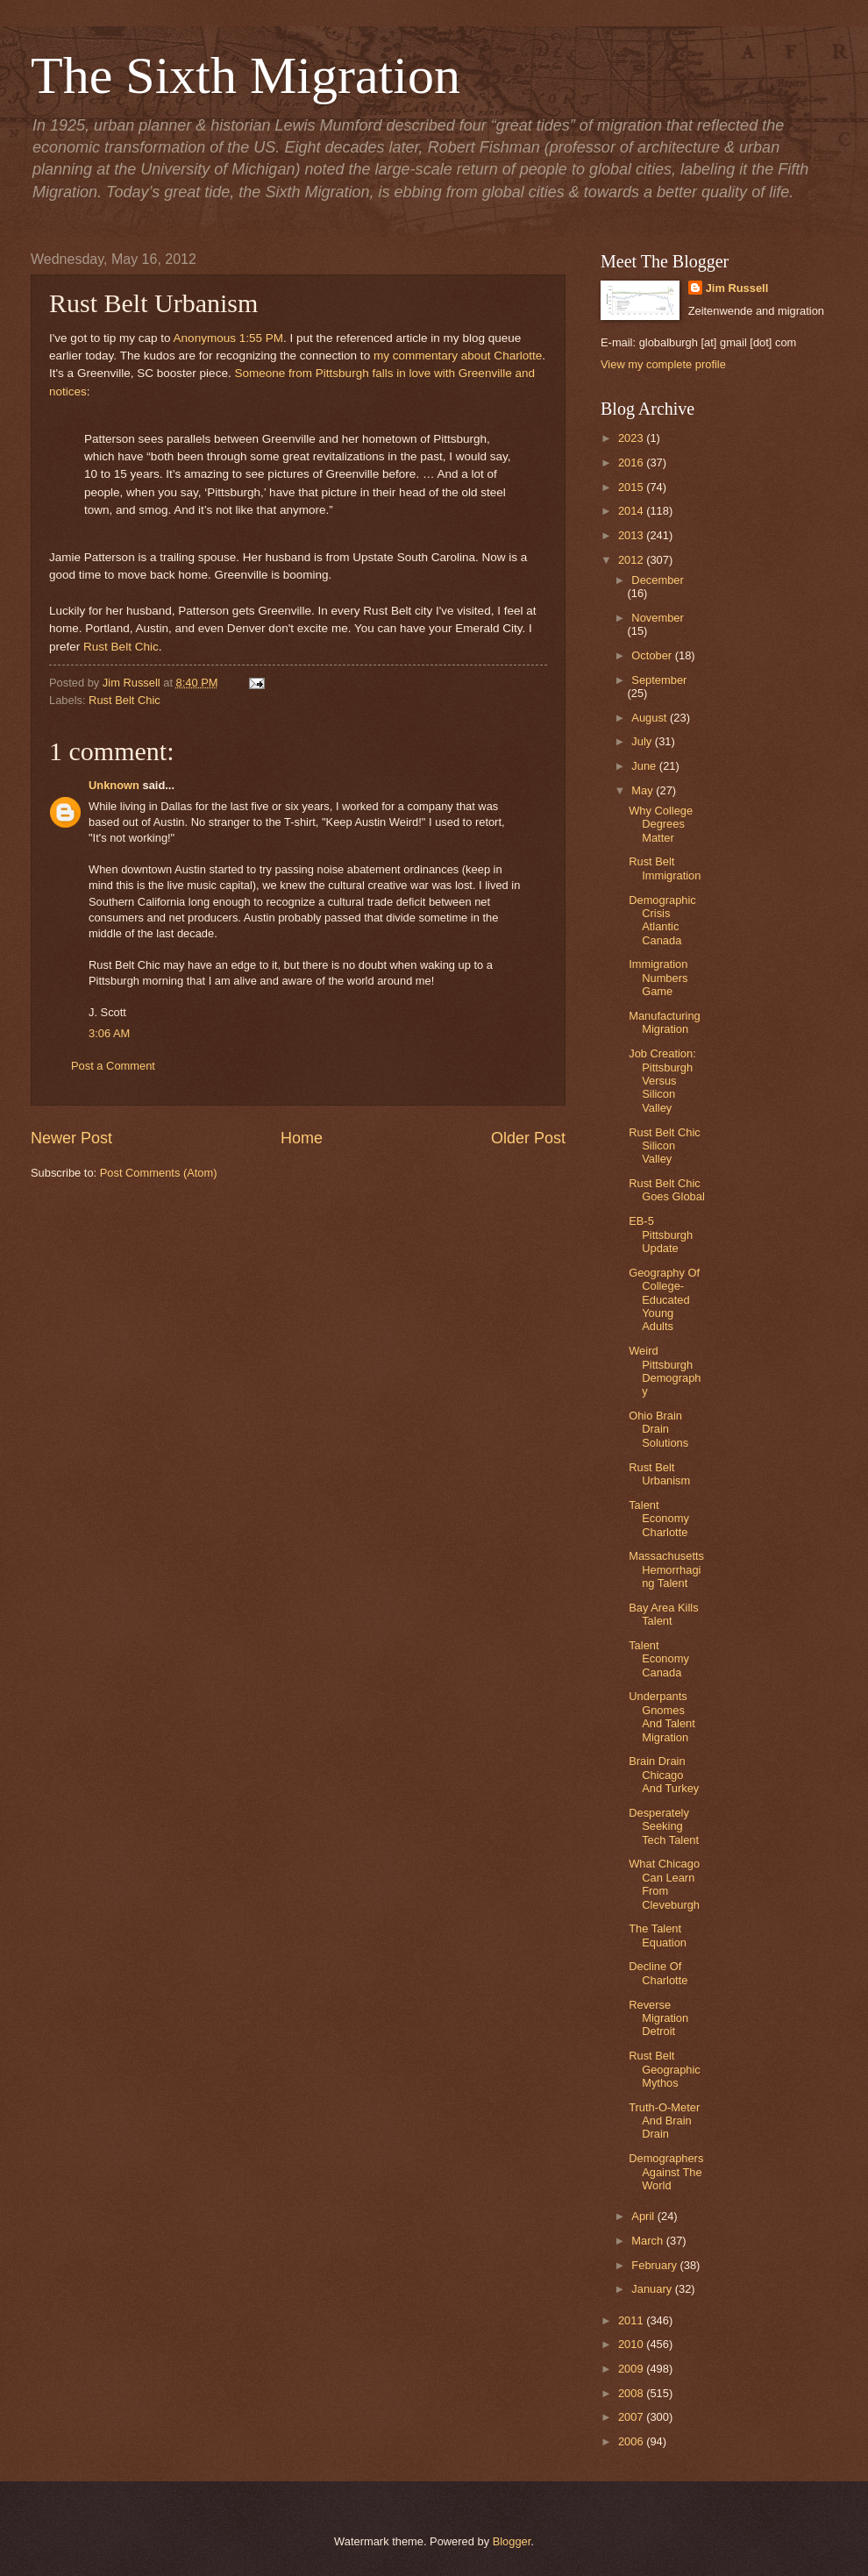  Describe the element at coordinates (664, 2121) in the screenshot. I see `Truth-O-Meter And Brain Drain` at that location.